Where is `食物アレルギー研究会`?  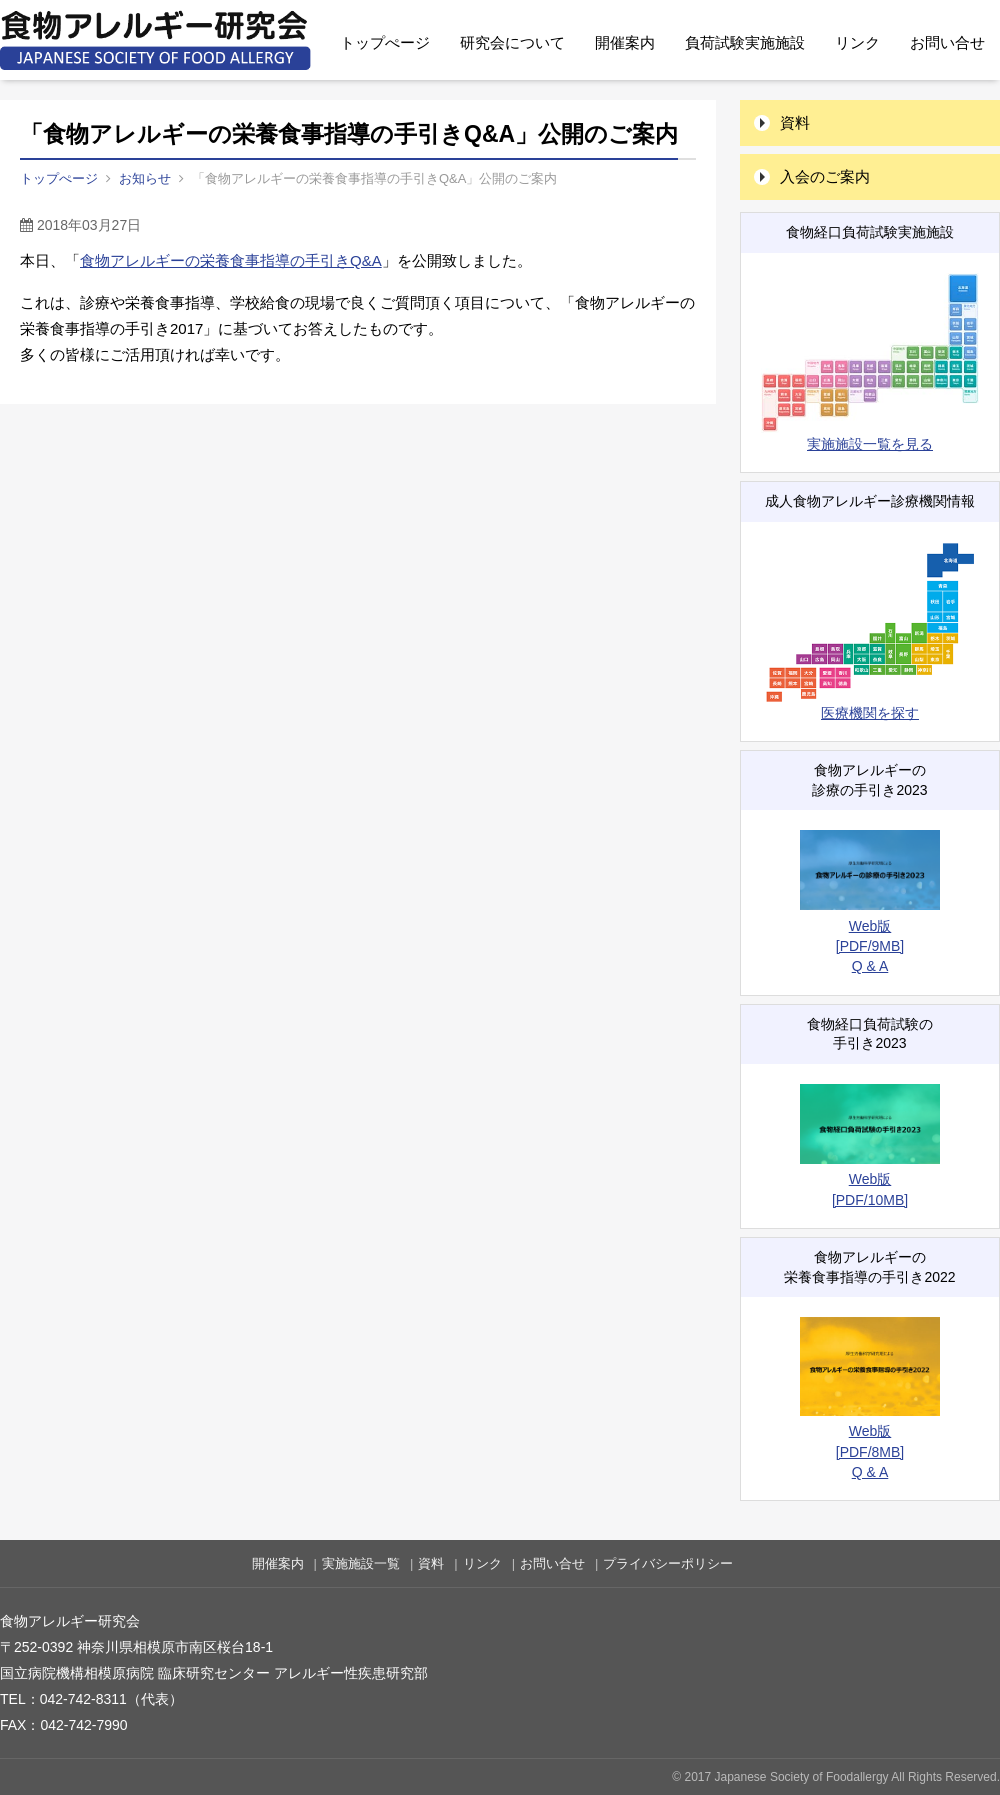
食物アレルギー研究会 is located at coordinates (155, 40).